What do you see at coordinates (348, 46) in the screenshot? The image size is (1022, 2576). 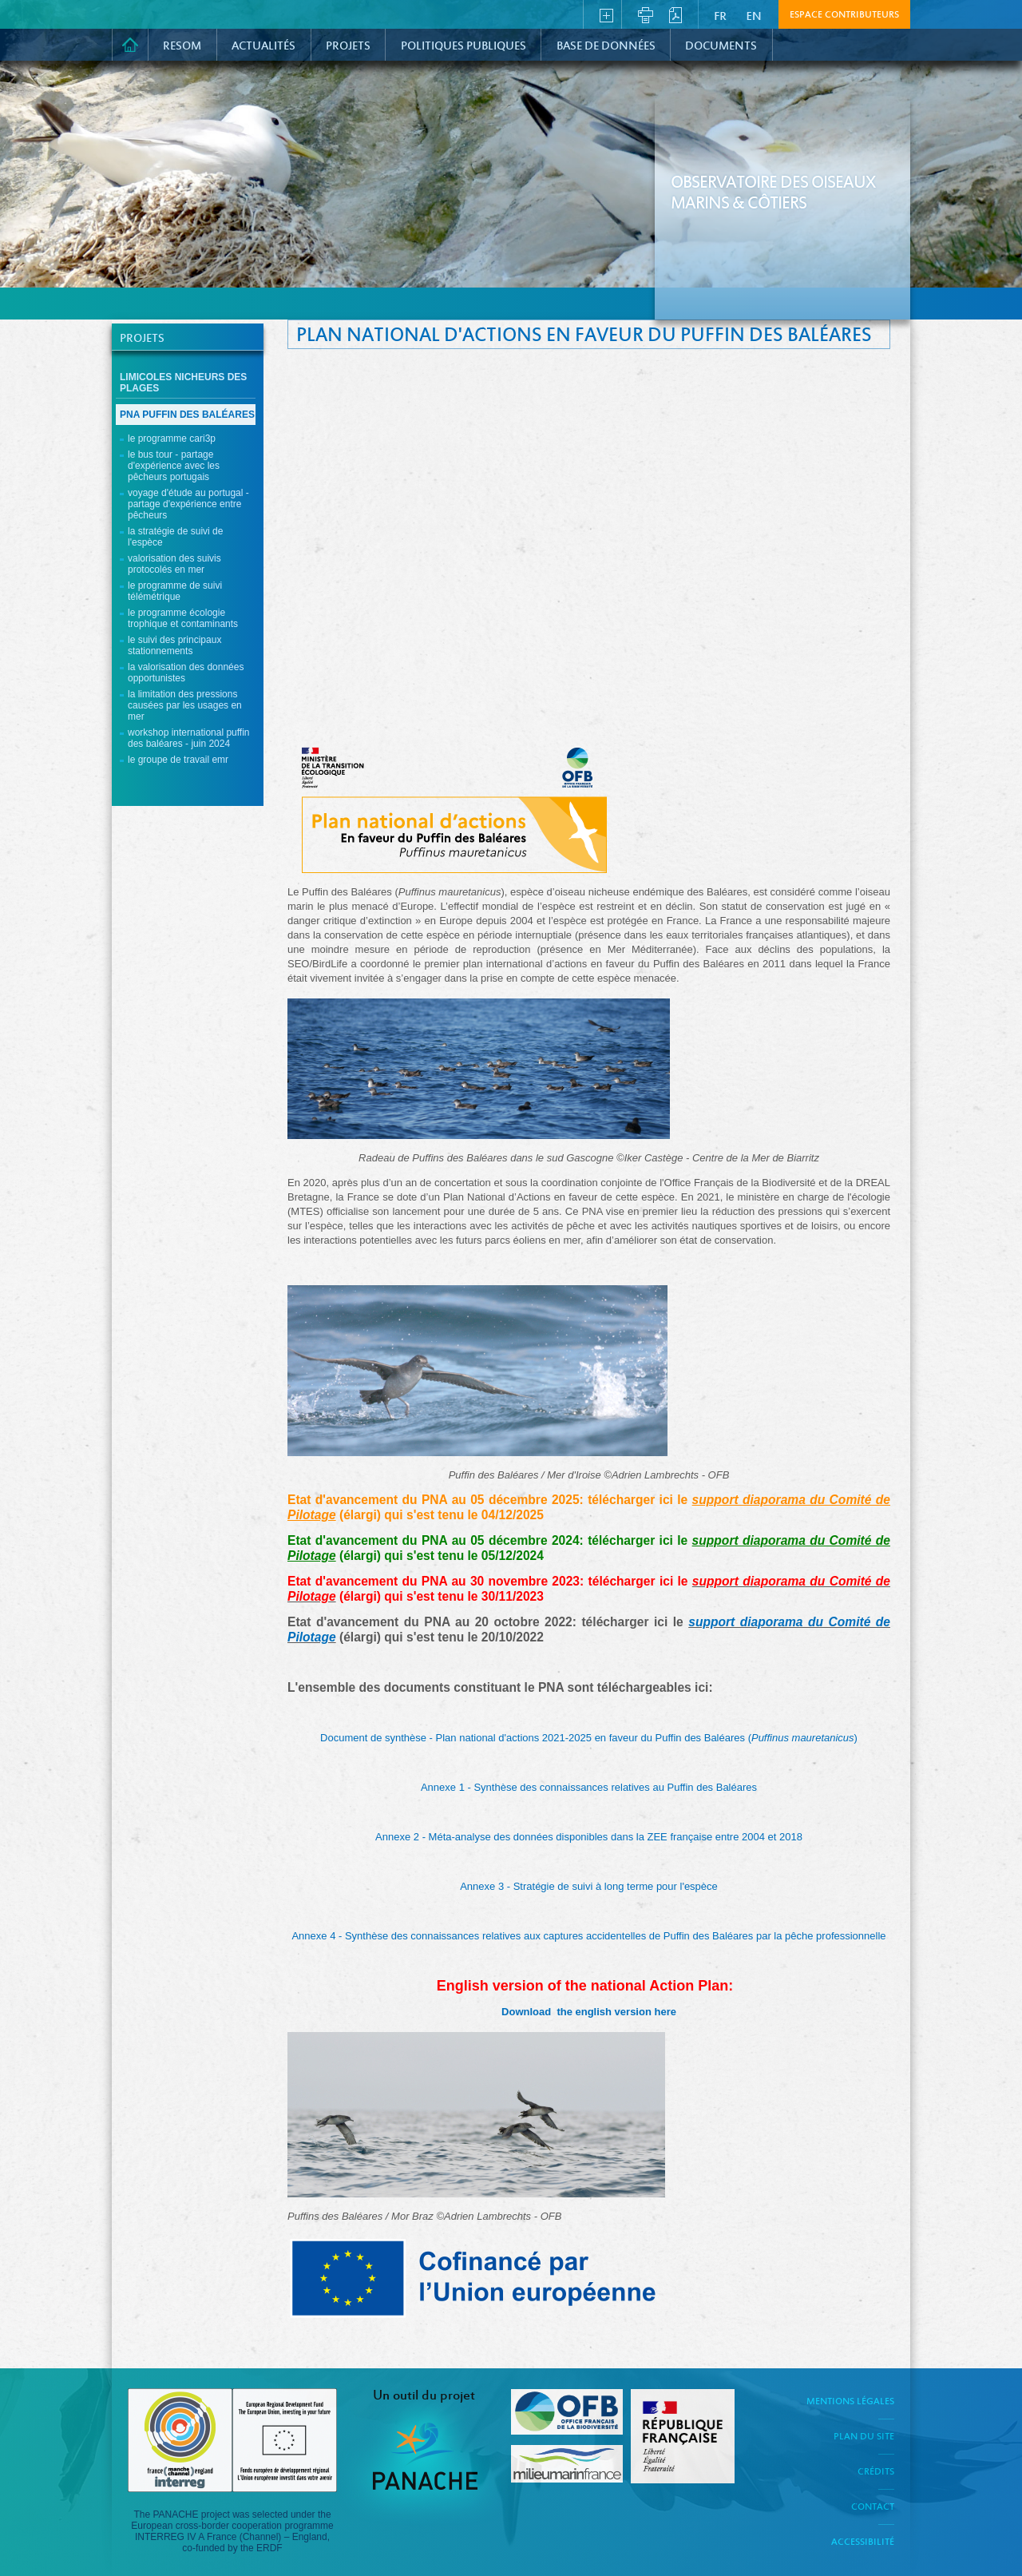 I see `PROJETS` at bounding box center [348, 46].